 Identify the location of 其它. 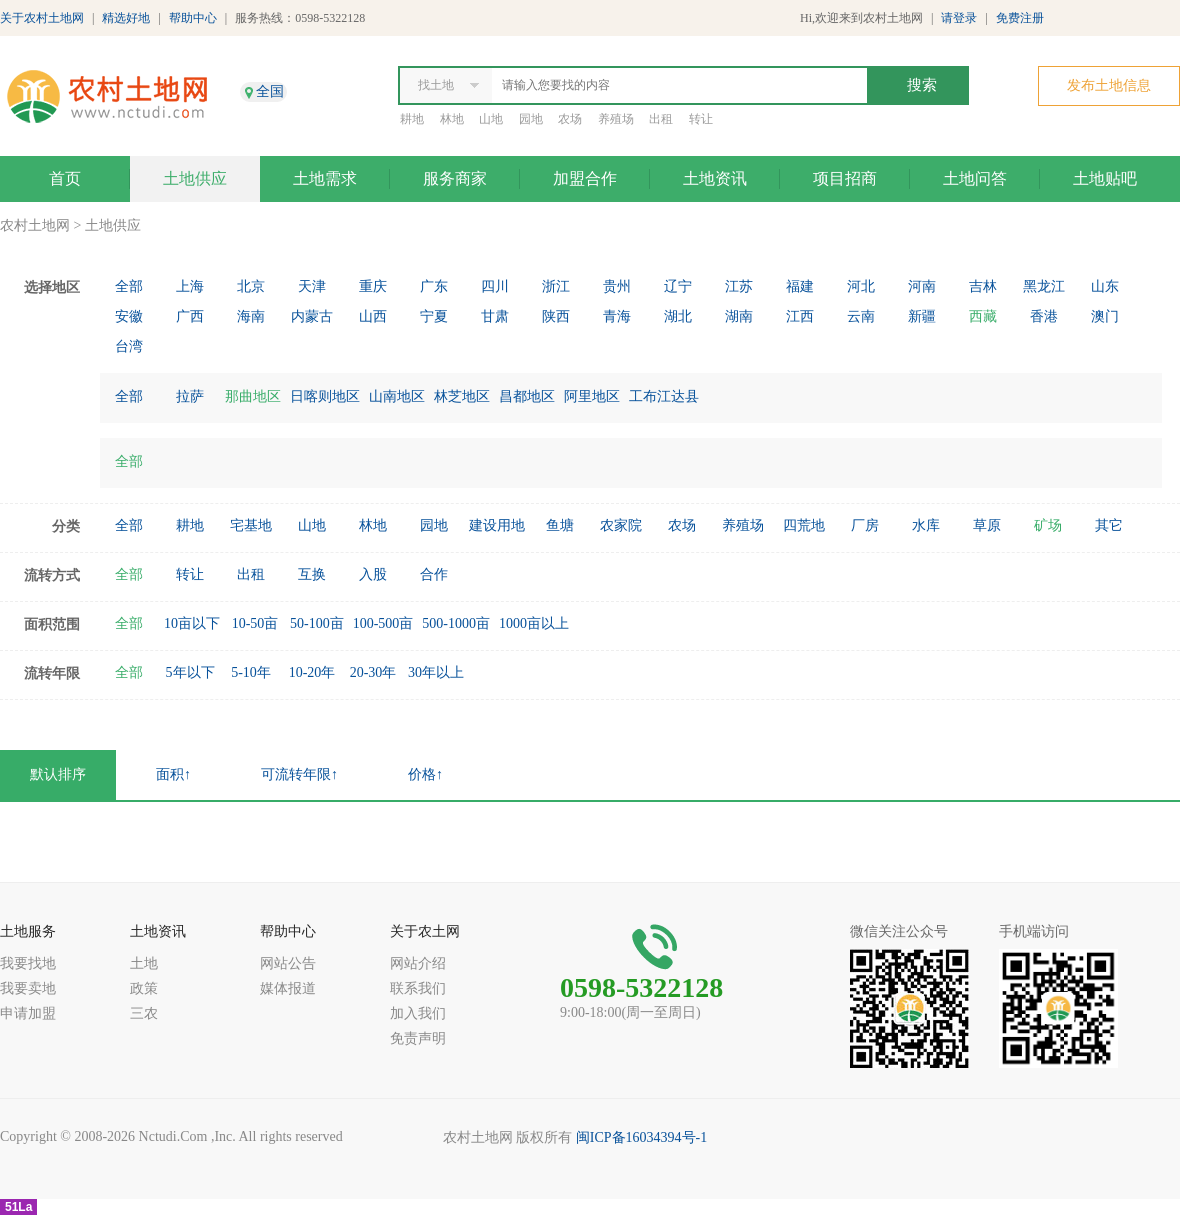
(1109, 525).